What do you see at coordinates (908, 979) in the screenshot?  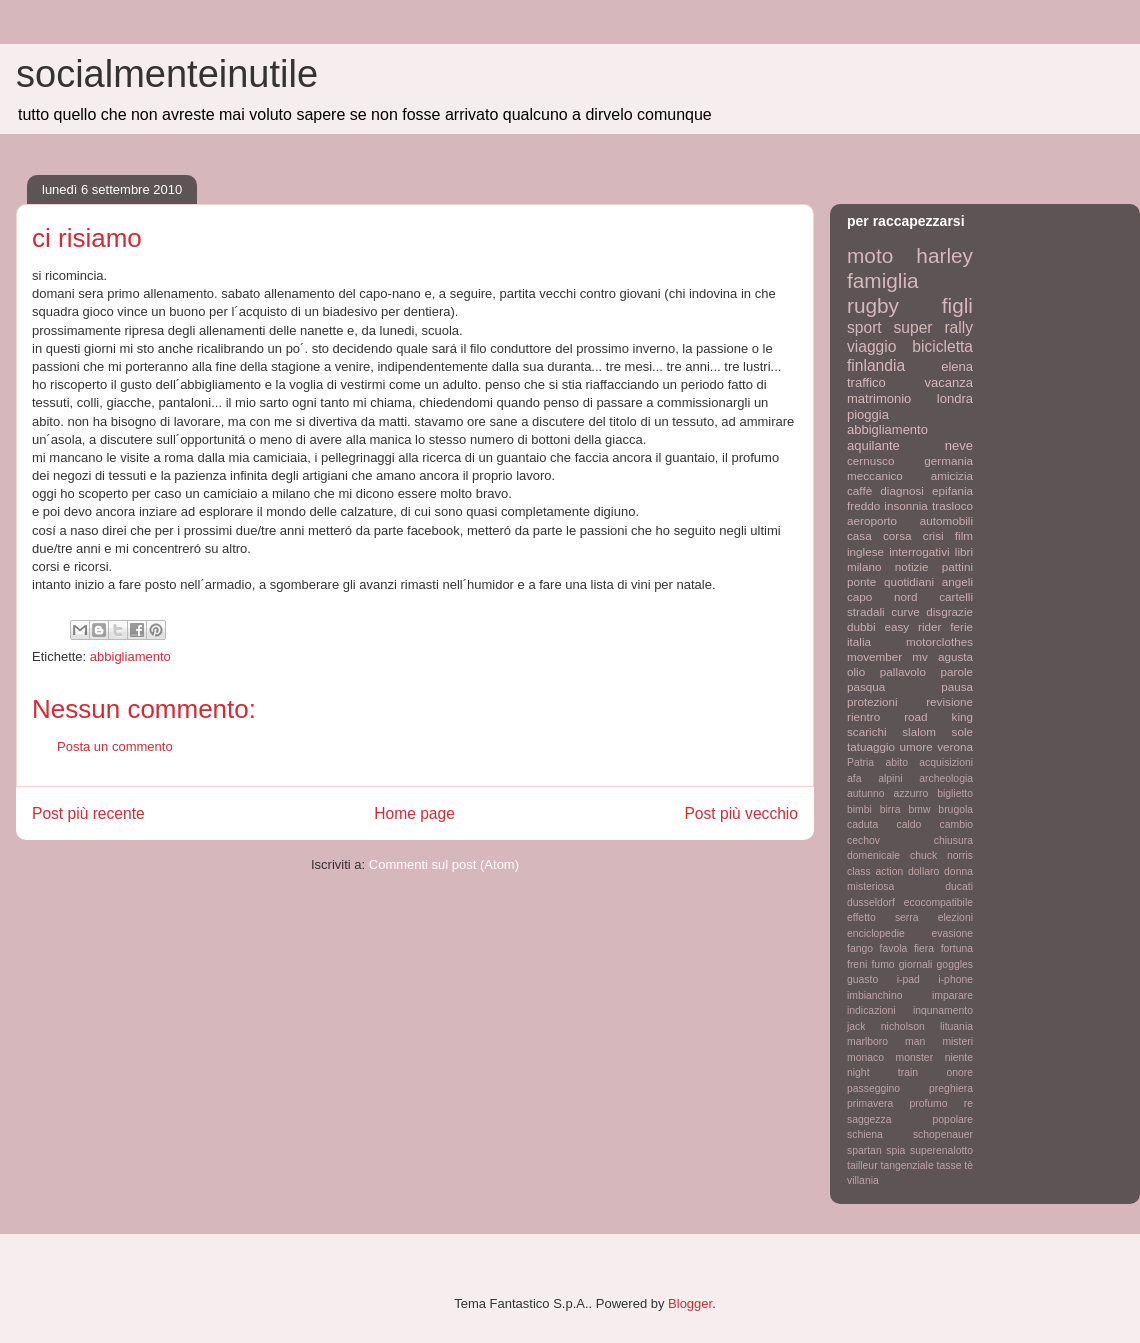 I see `i-pad` at bounding box center [908, 979].